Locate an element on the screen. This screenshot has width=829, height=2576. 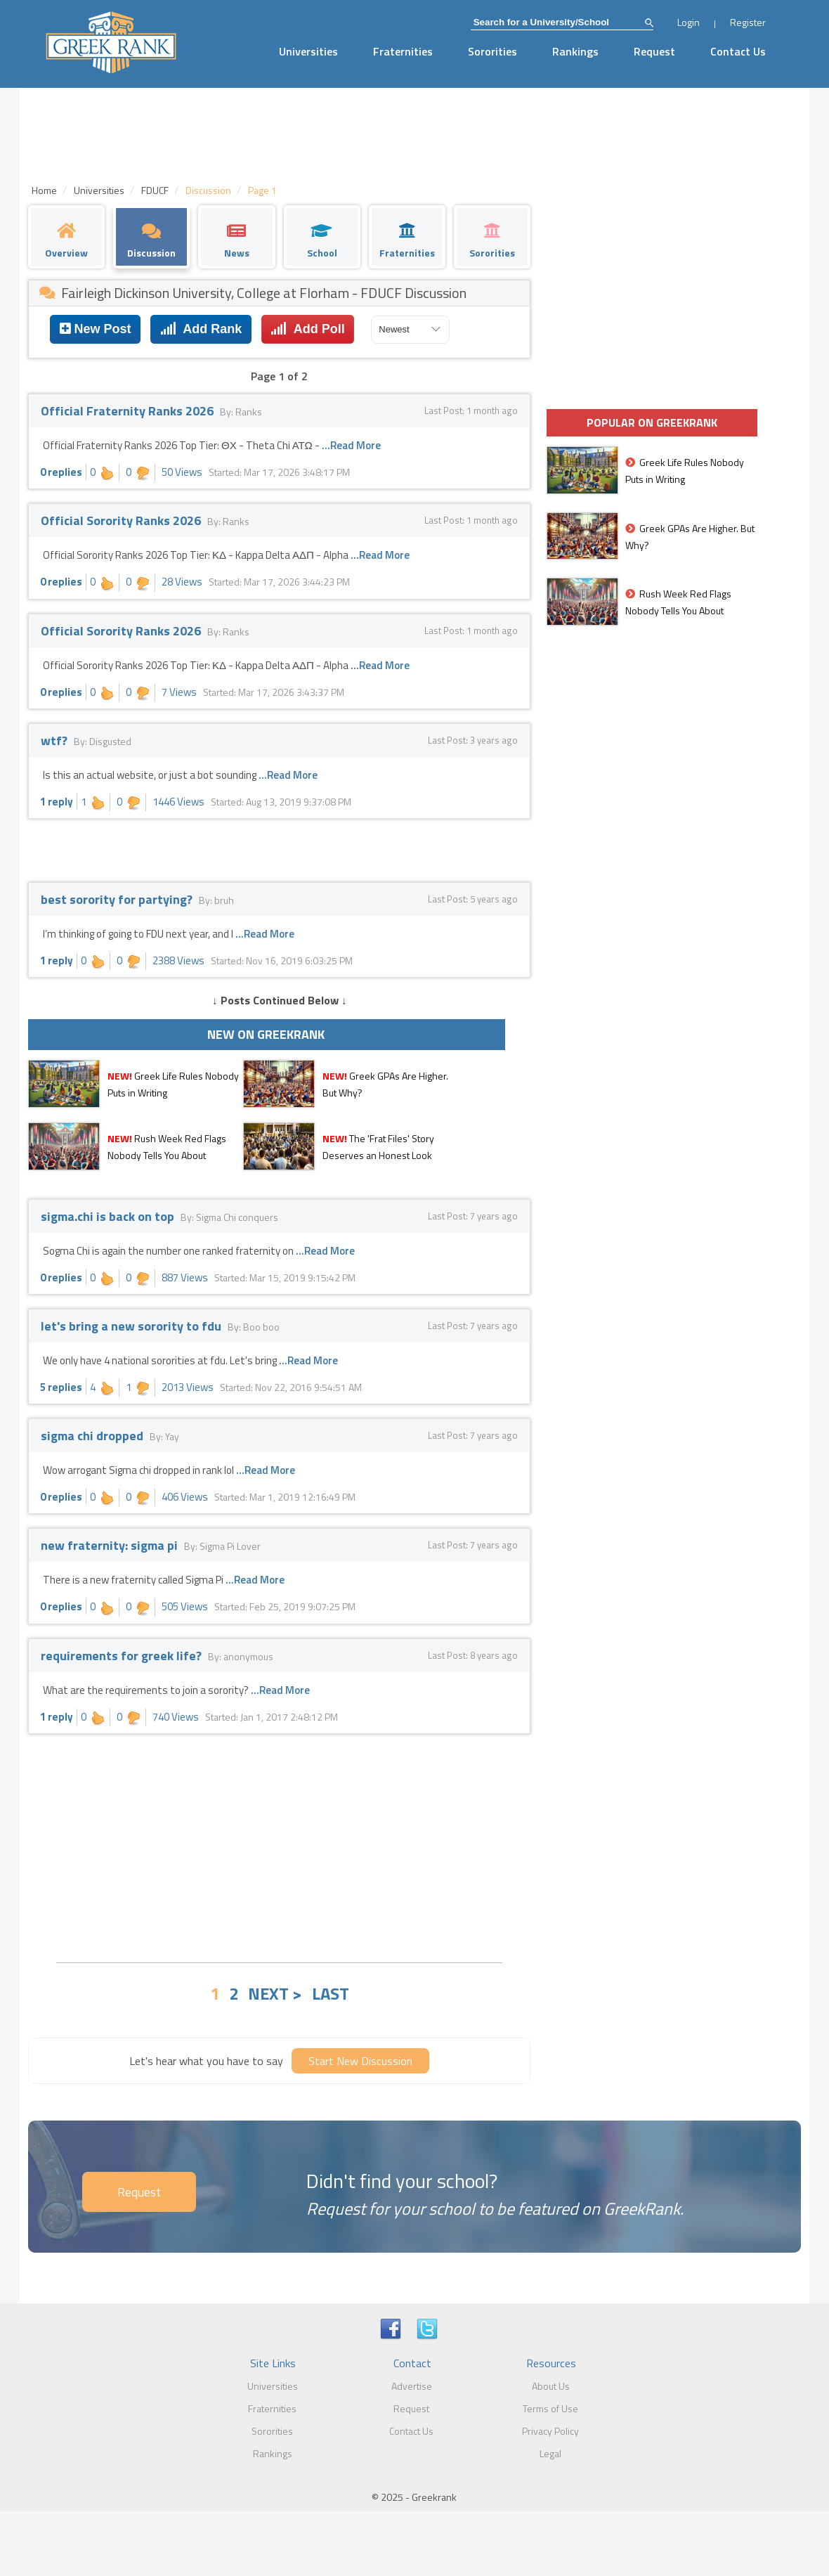
5 replies is located at coordinates (61, 1387).